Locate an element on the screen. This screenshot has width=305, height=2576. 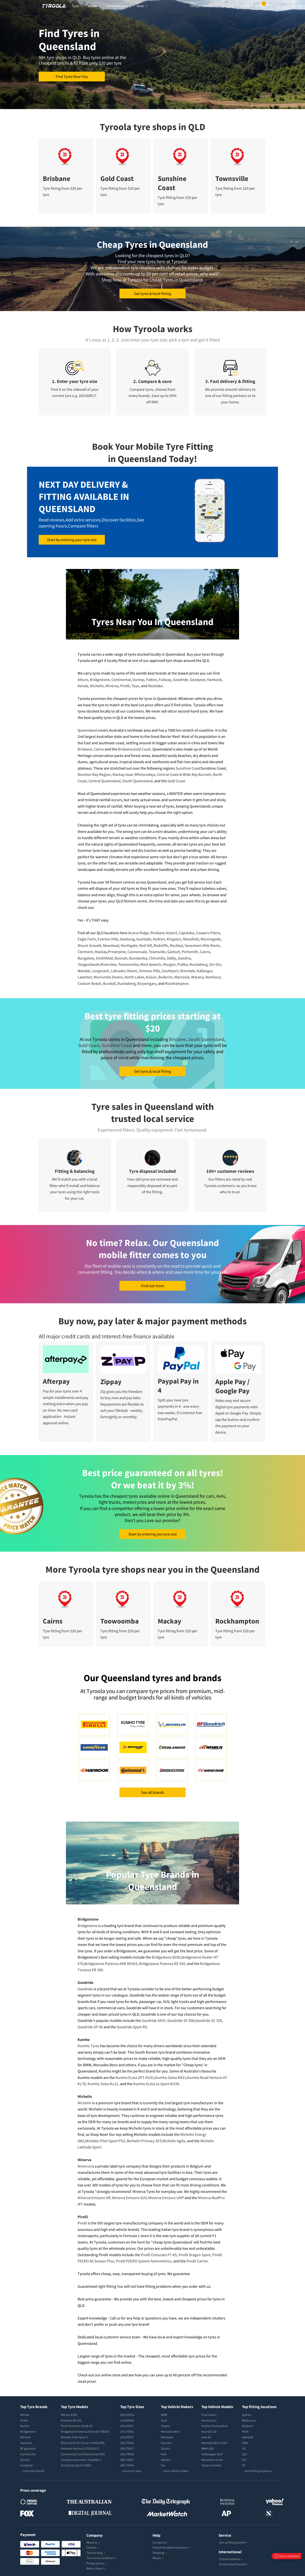
245/70R16 is located at coordinates (127, 2431).